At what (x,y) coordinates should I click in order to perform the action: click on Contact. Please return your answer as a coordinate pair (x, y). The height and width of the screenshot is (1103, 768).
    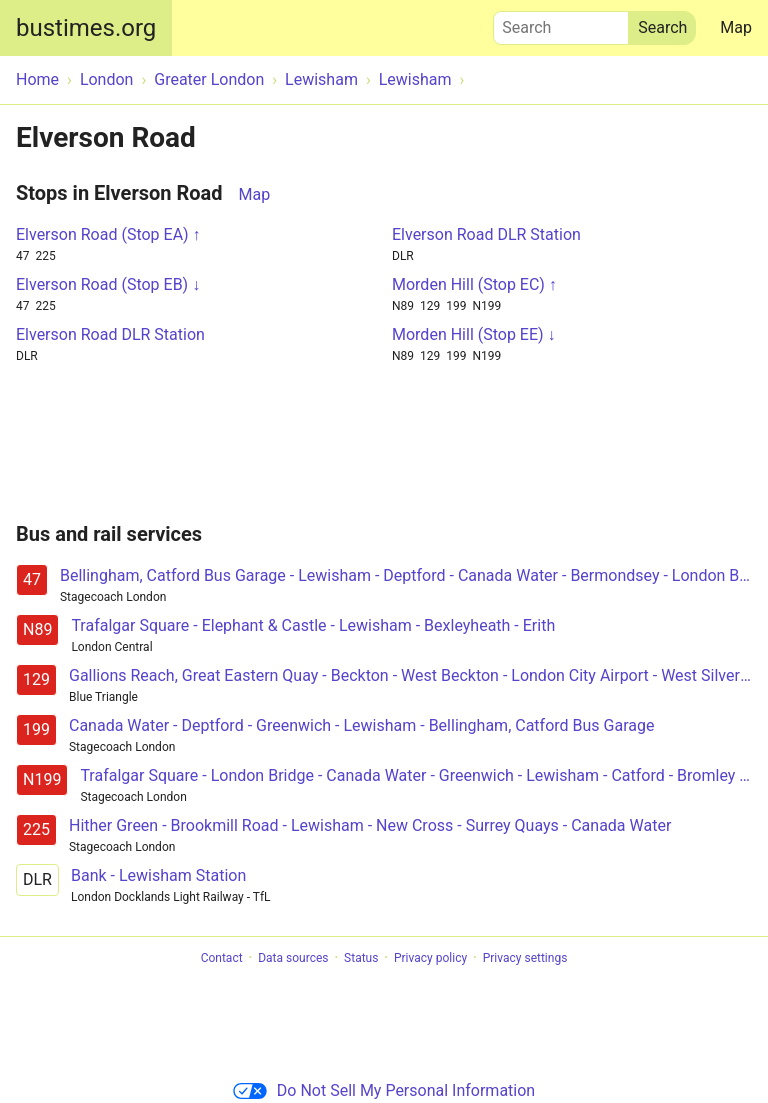
    Looking at the image, I should click on (222, 958).